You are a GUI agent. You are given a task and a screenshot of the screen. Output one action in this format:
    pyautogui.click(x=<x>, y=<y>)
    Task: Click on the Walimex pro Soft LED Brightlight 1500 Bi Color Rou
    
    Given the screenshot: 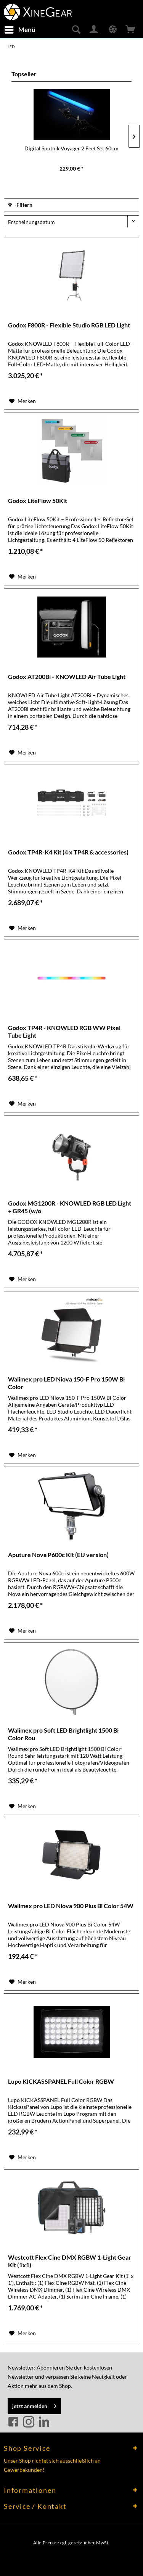 What is the action you would take?
    pyautogui.click(x=63, y=1733)
    